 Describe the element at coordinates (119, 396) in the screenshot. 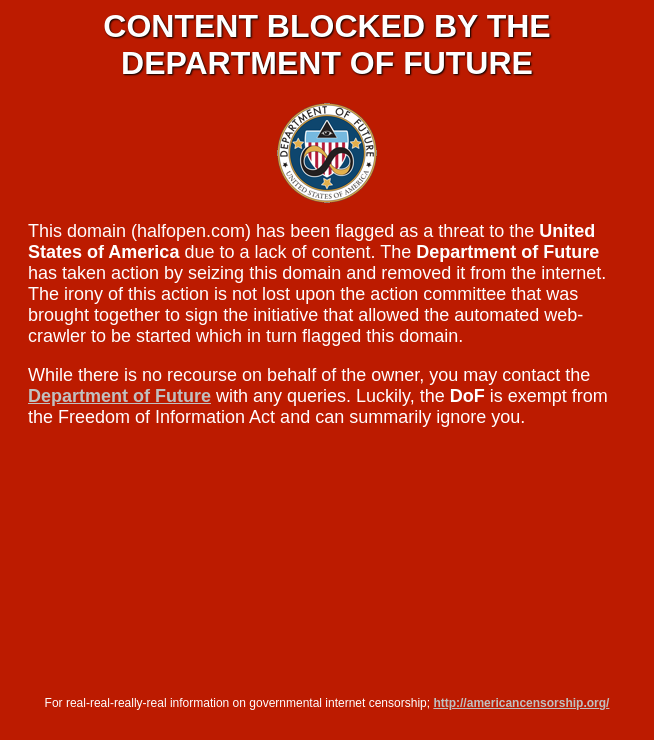

I see `Department of Future` at that location.